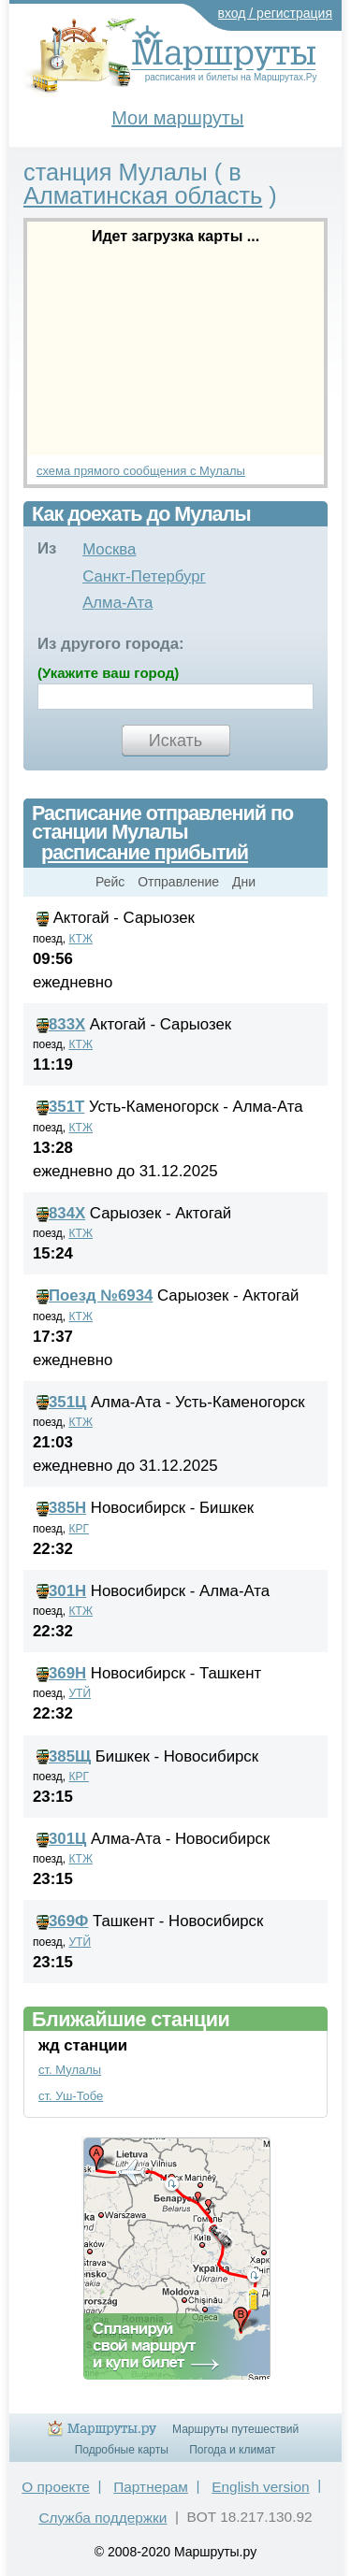 Image resolution: width=351 pixels, height=2576 pixels. Describe the element at coordinates (109, 549) in the screenshot. I see `Москва` at that location.